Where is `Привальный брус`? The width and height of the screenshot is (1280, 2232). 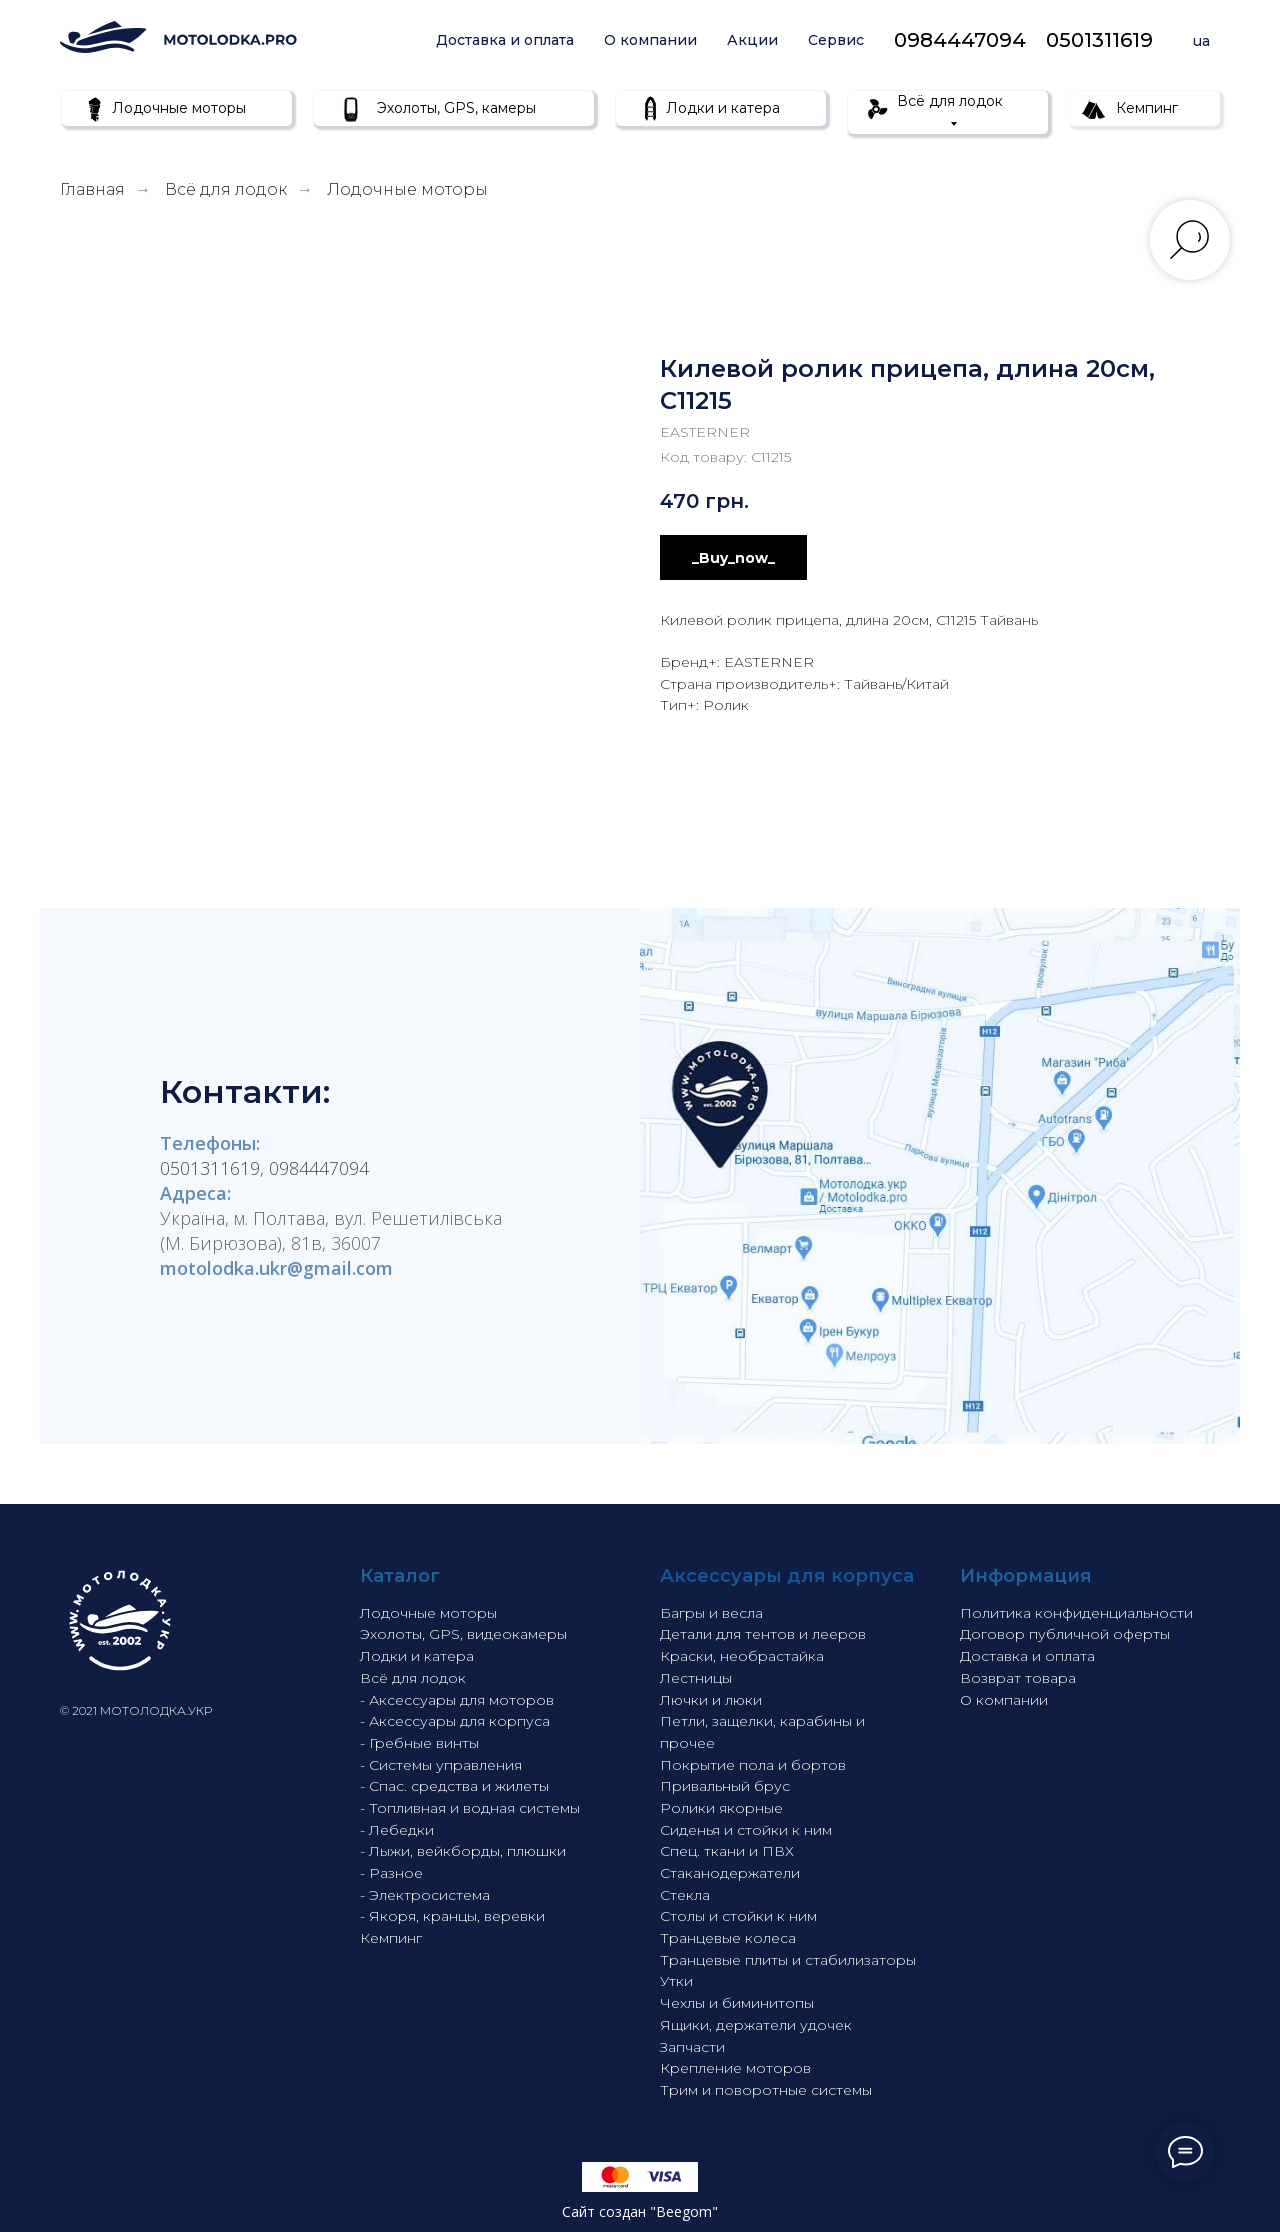
Привальный брус is located at coordinates (725, 1786).